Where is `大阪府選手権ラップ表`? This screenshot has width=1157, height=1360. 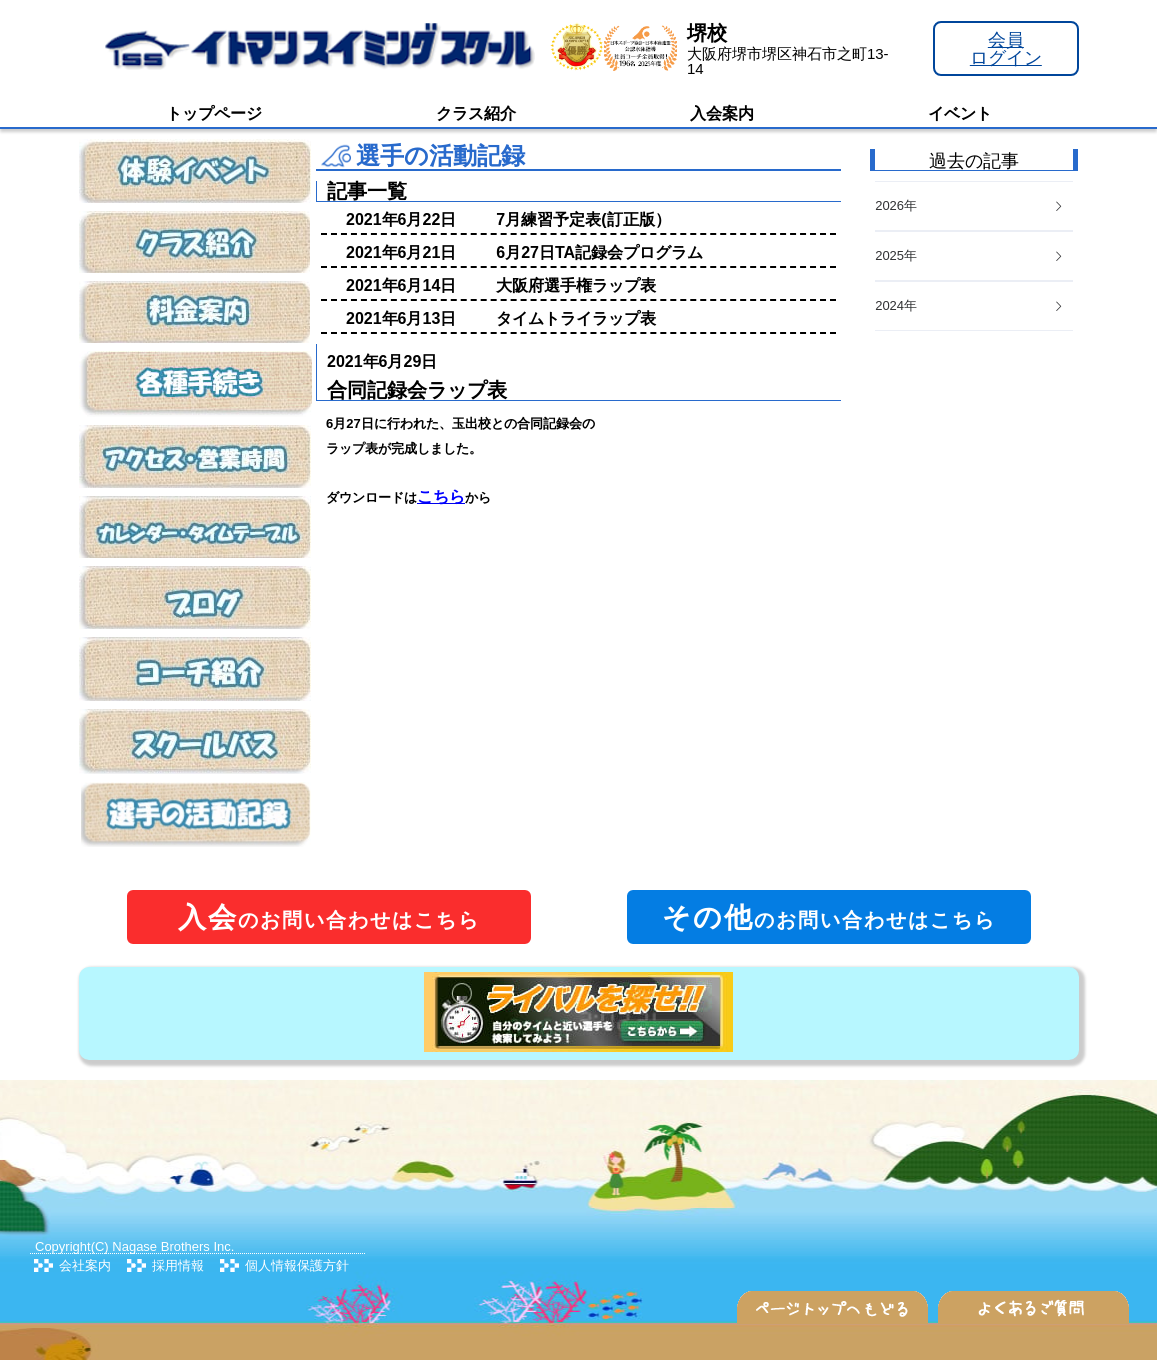 大阪府選手権ラップ表 is located at coordinates (576, 285).